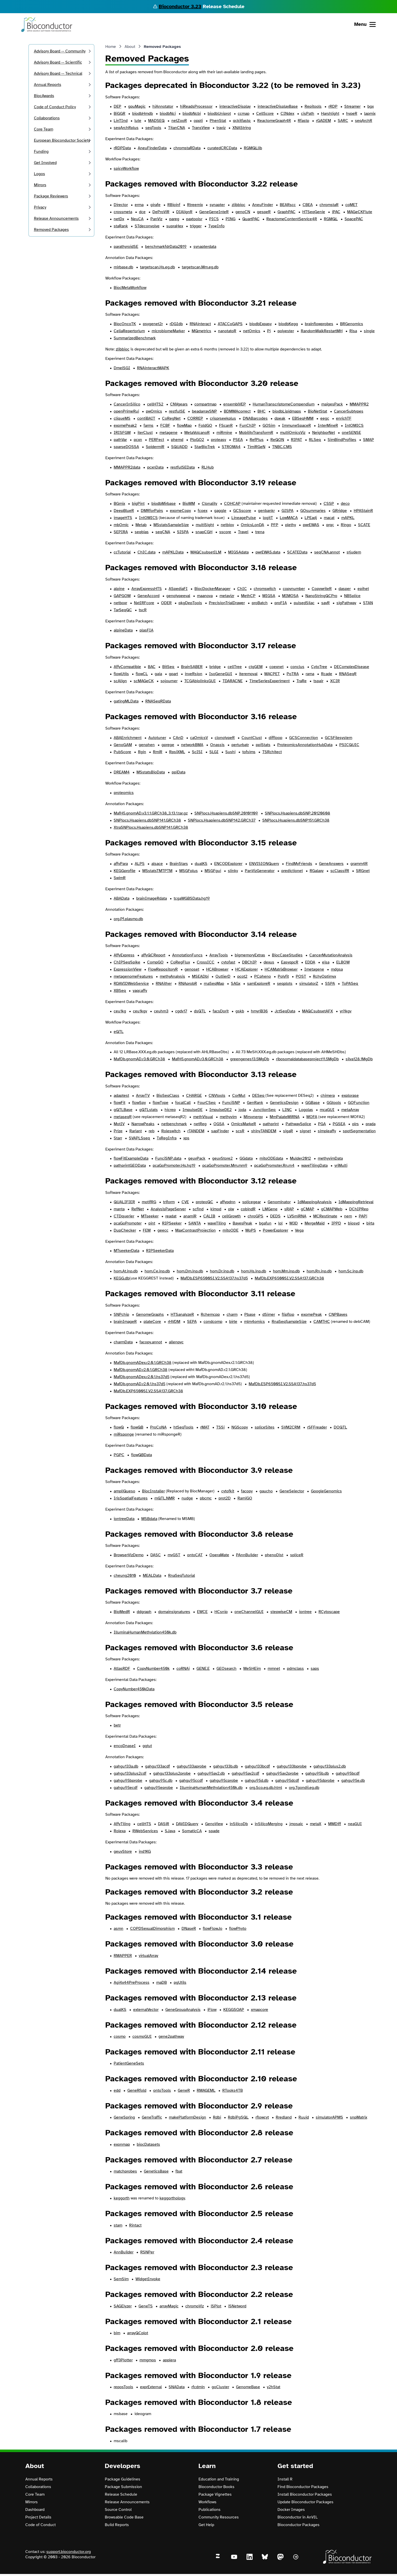 Image resolution: width=397 pixels, height=2576 pixels. What do you see at coordinates (339, 870) in the screenshot?
I see `scClassifR` at bounding box center [339, 870].